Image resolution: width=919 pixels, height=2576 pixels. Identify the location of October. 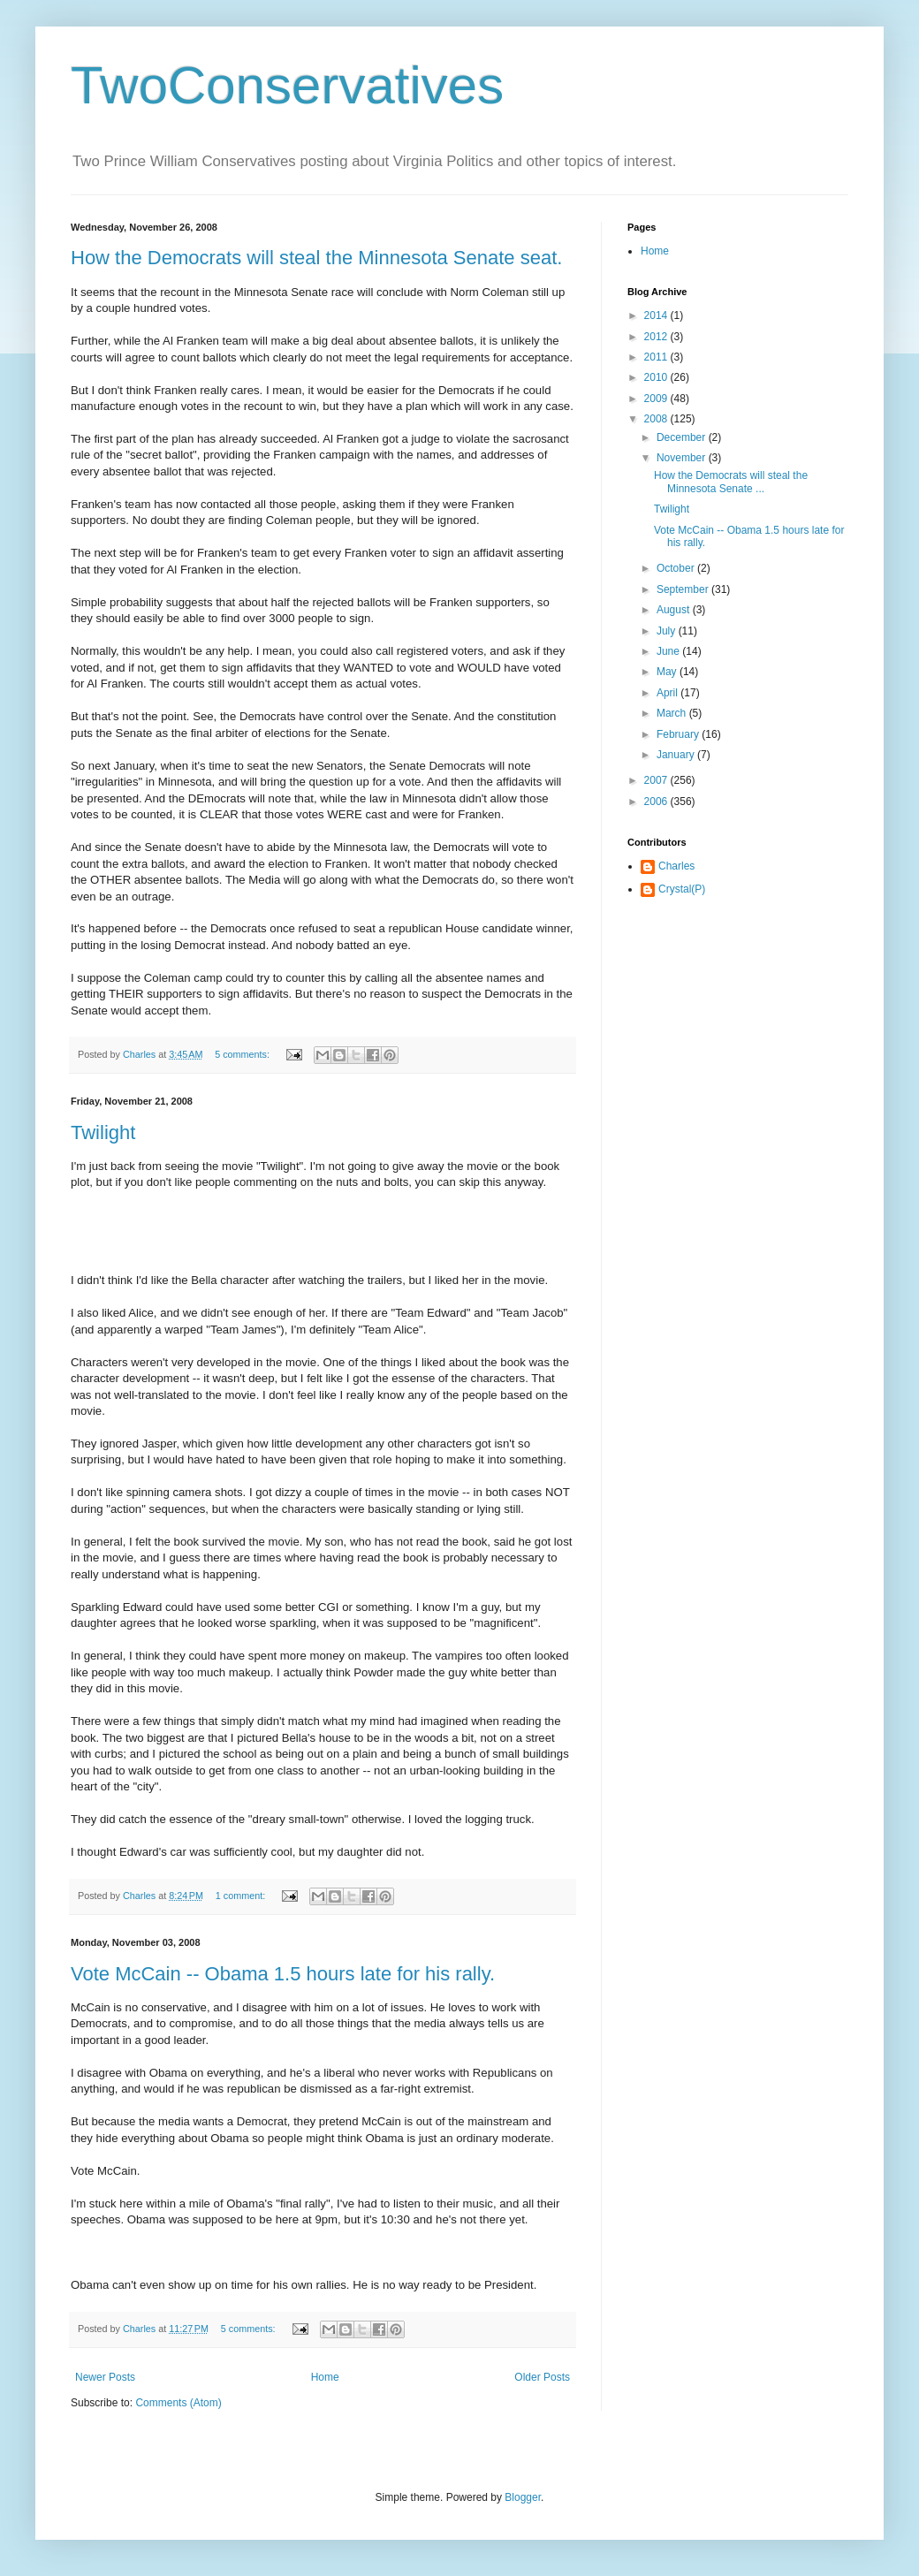
(677, 568).